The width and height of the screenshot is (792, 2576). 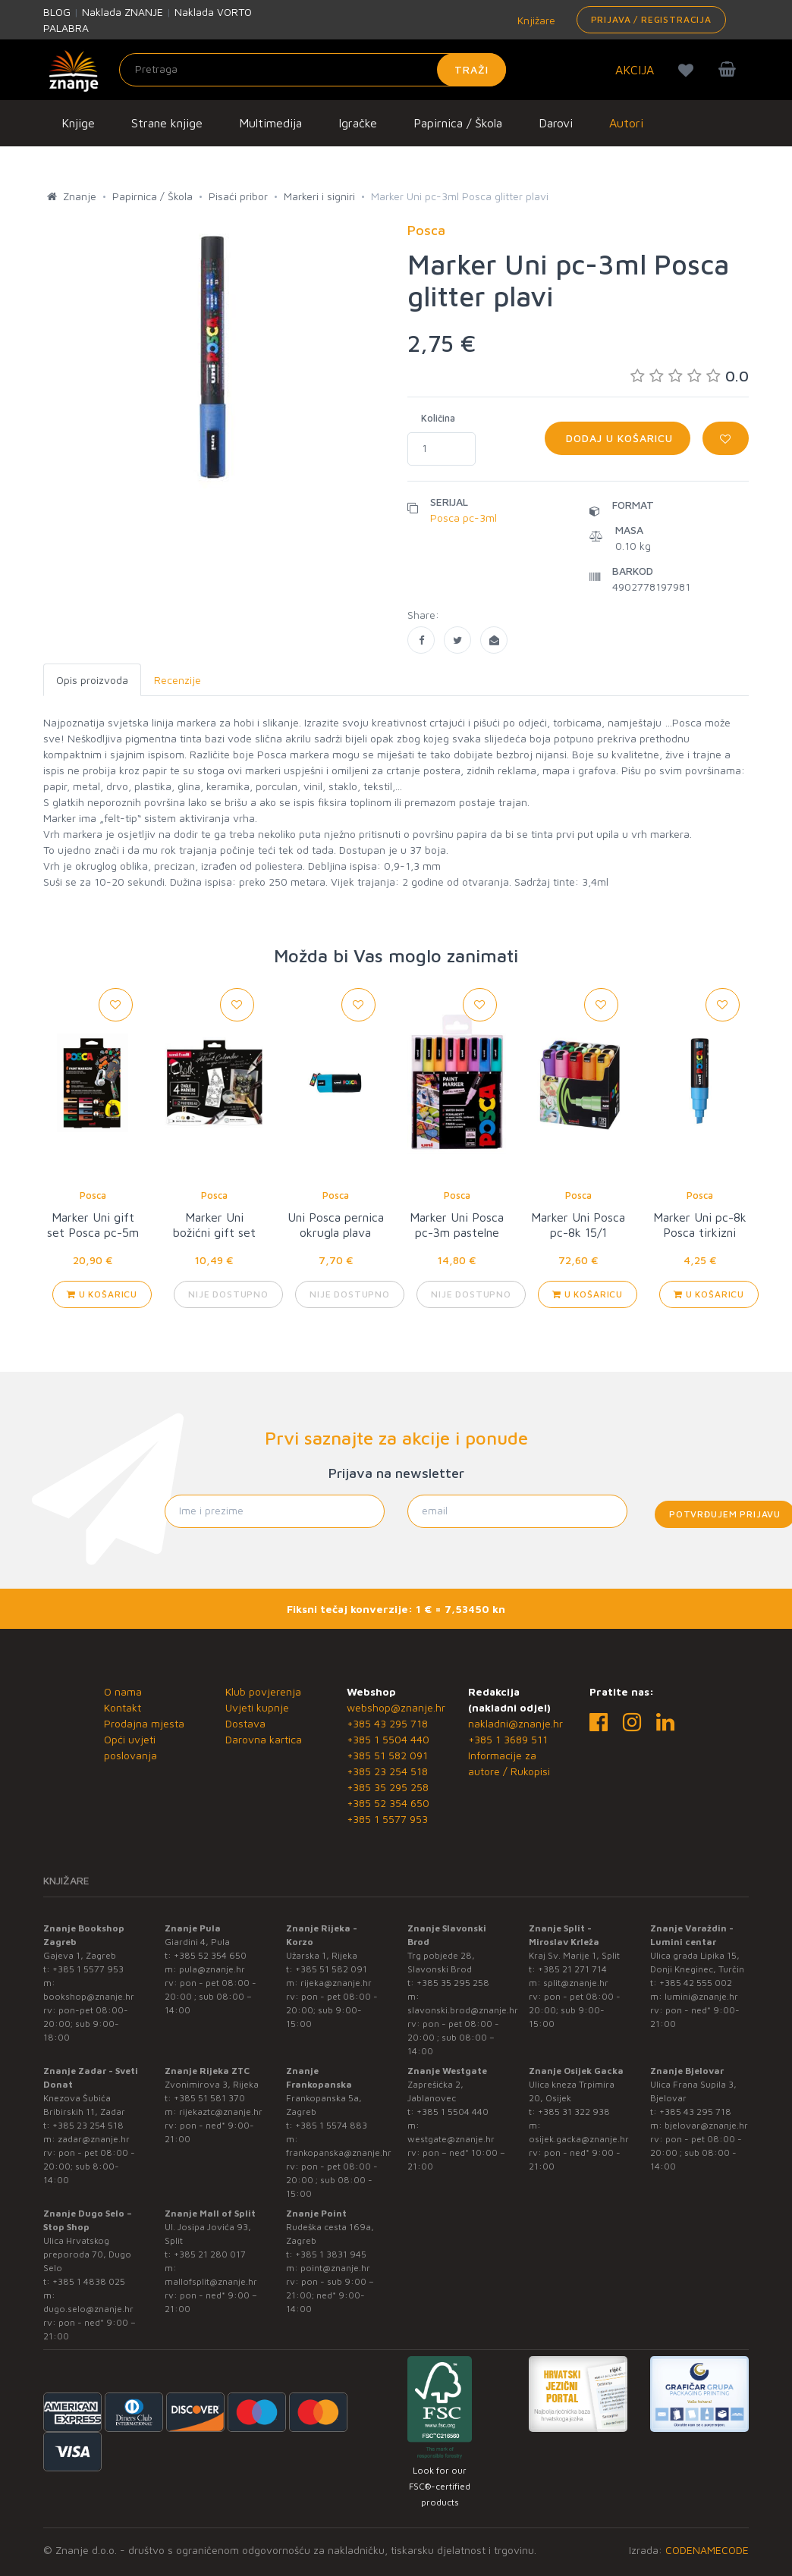 What do you see at coordinates (707, 2549) in the screenshot?
I see `CODENAMECODE` at bounding box center [707, 2549].